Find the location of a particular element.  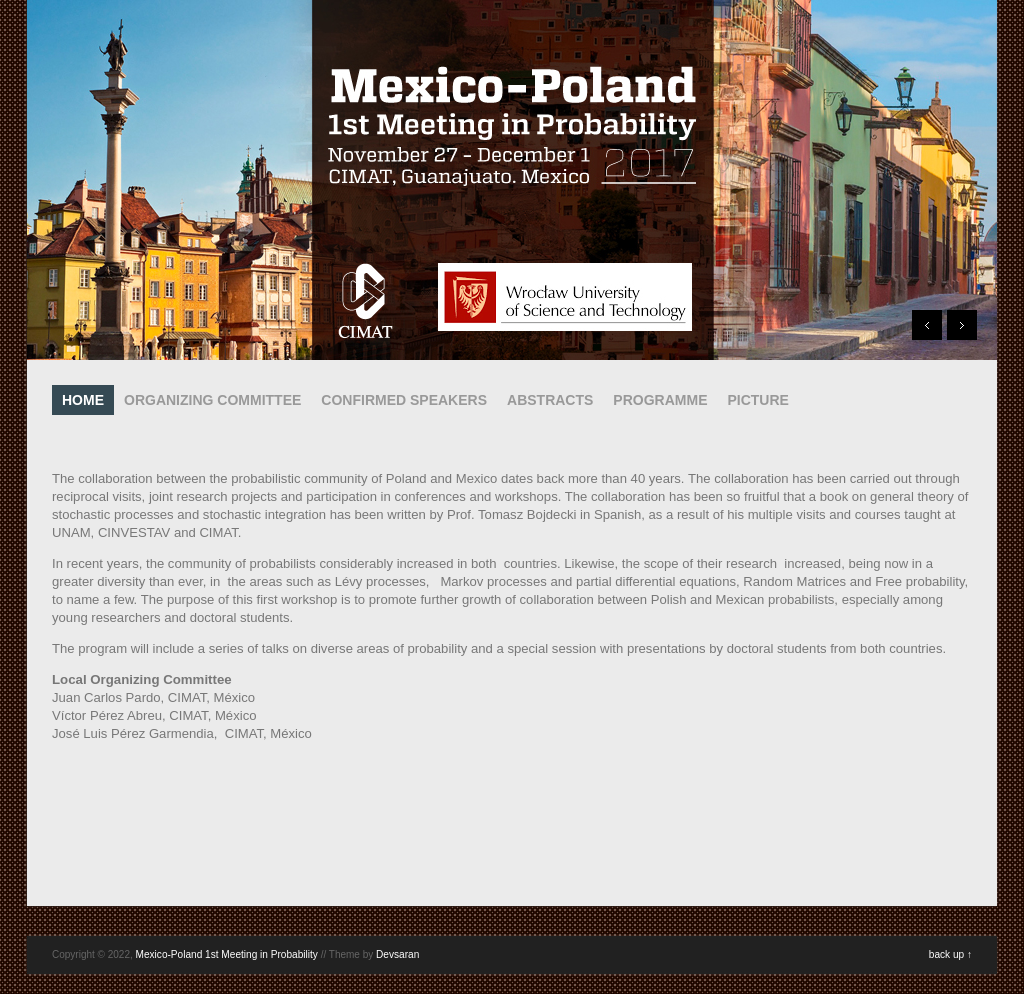

Prev is located at coordinates (927, 325).